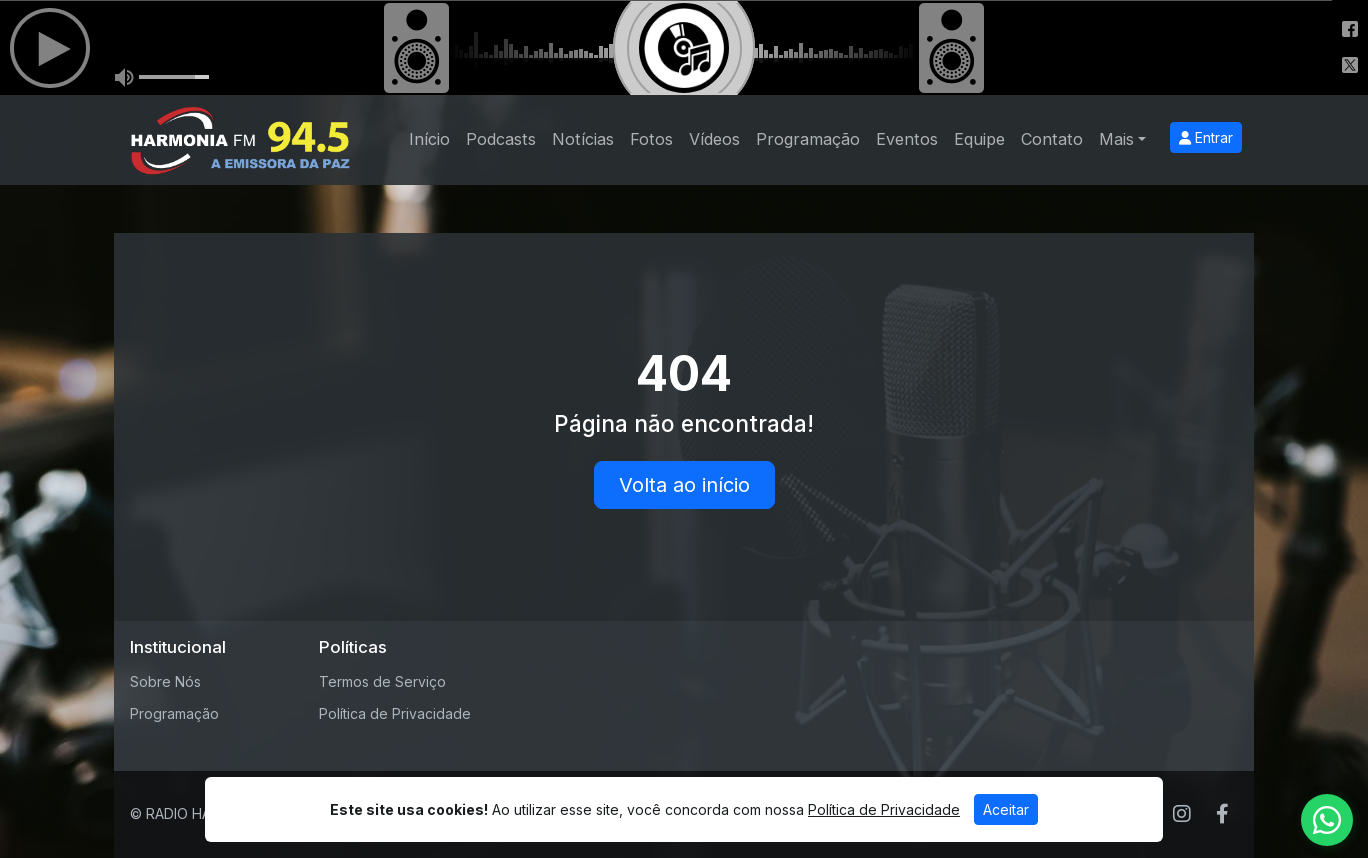 The width and height of the screenshot is (1368, 858). What do you see at coordinates (684, 485) in the screenshot?
I see `Volta ao início` at bounding box center [684, 485].